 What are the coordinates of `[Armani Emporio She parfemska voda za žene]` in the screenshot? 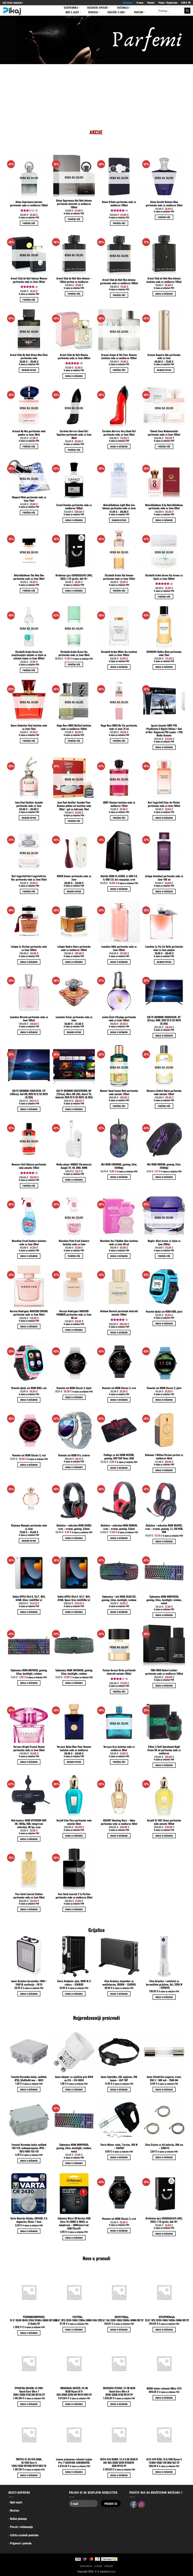 It's located at (164, 330).